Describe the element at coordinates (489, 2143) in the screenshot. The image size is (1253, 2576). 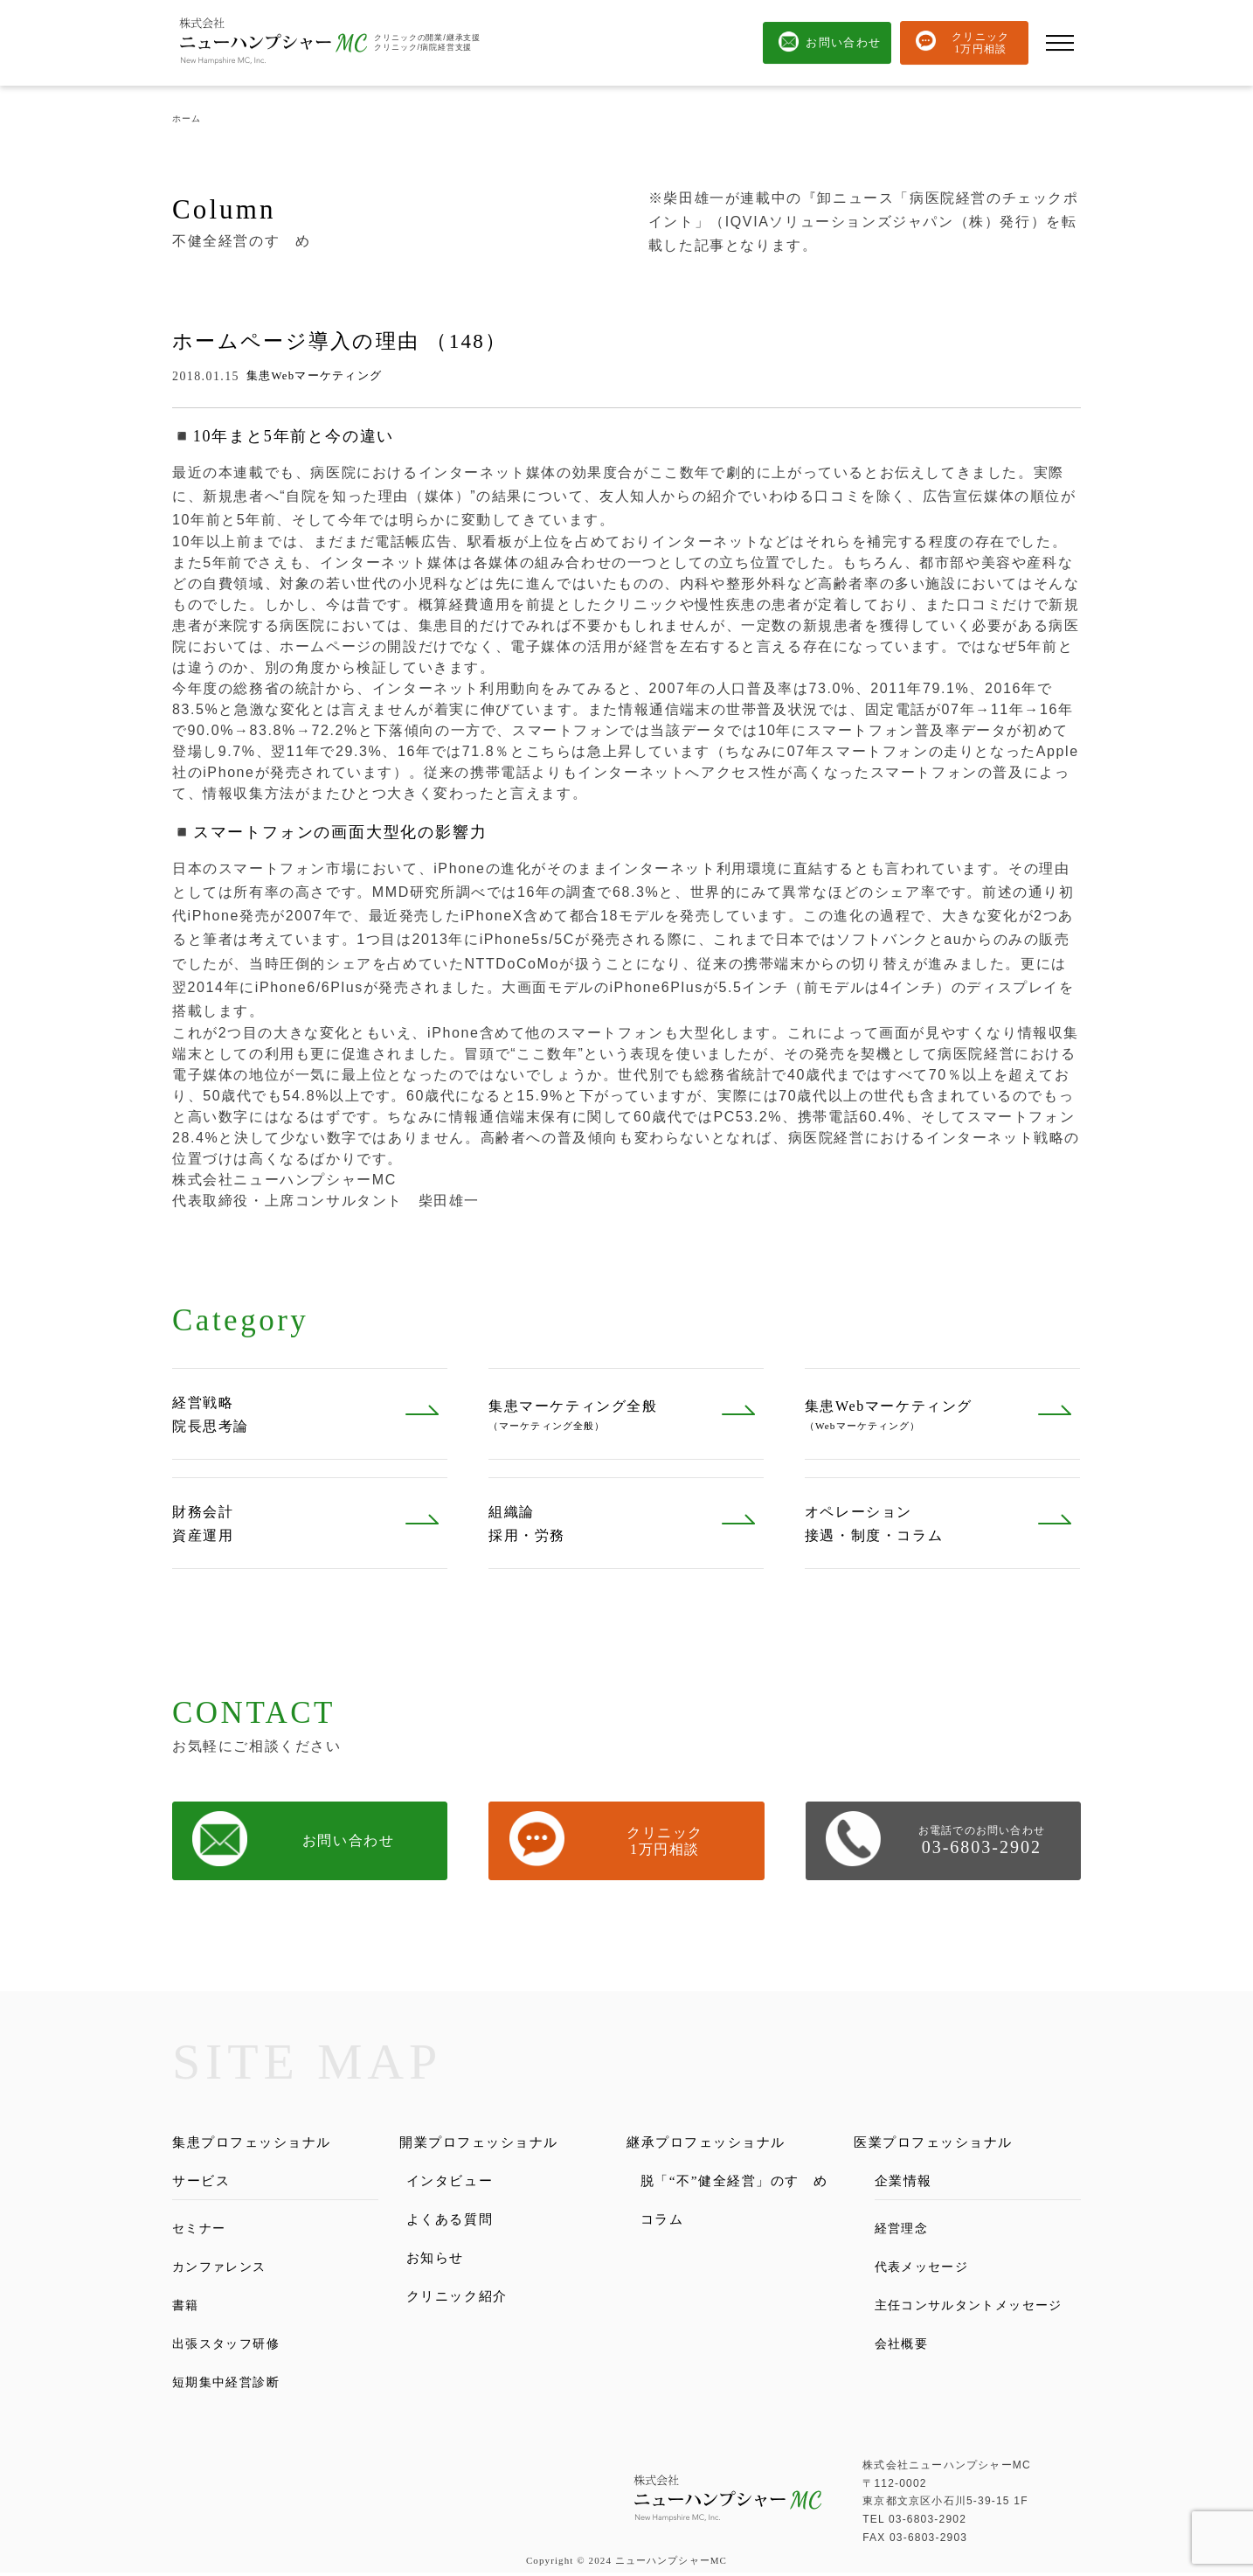
I see `開業プロフェッショナル` at that location.